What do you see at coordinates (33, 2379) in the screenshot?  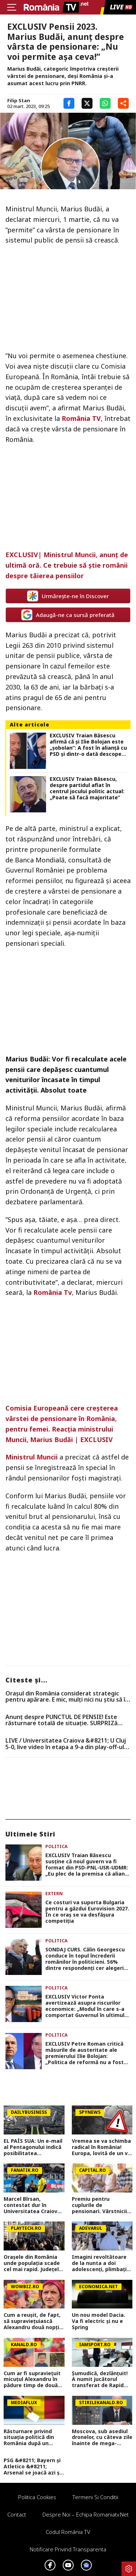 I see `Cum ar fi supraviețuit micuțul Alexandru în pădure timp de două zile! Un fost vânător a venit cu explicații` at bounding box center [33, 2379].